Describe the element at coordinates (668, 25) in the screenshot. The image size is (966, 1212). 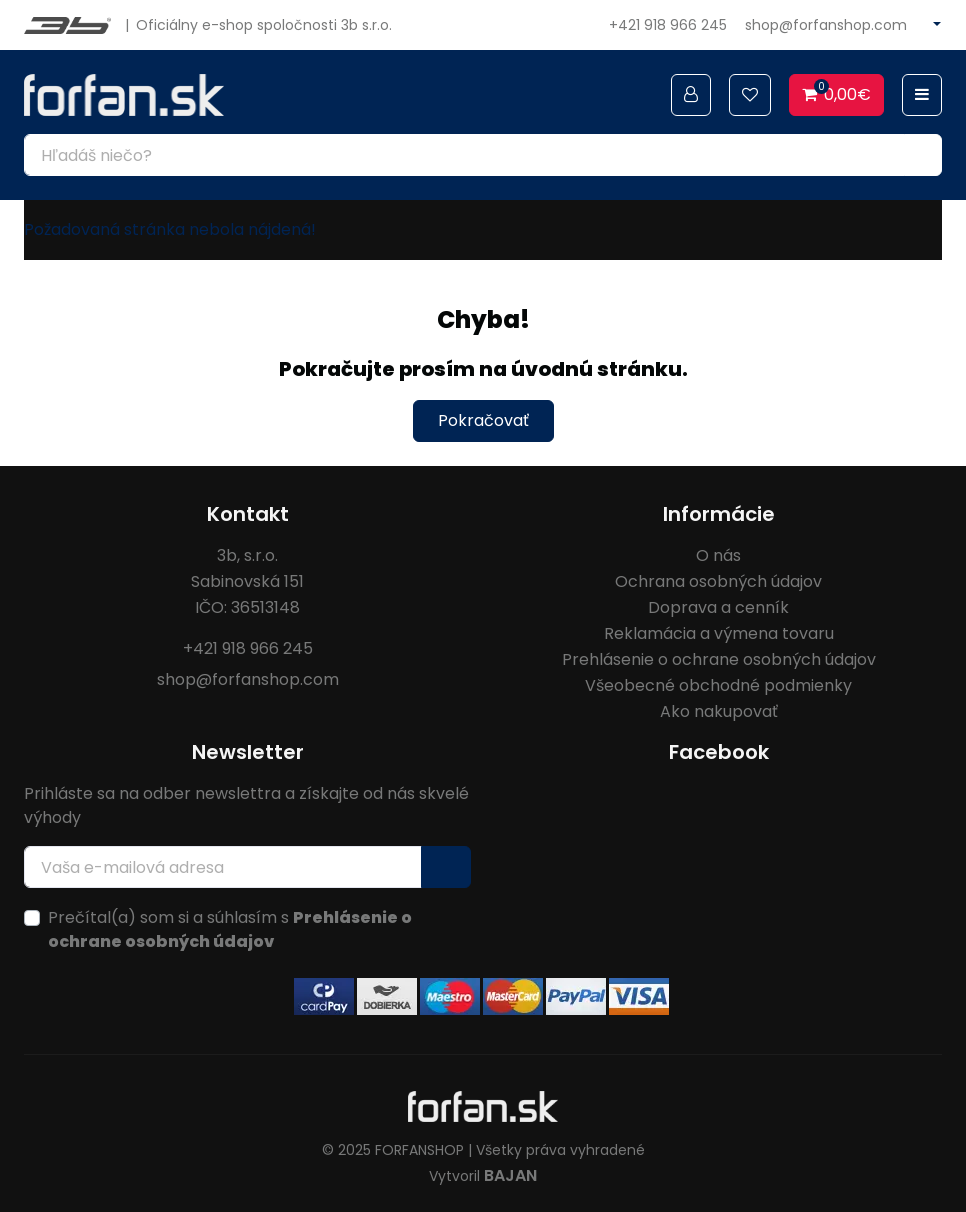
I see `+421 918 966 245` at that location.